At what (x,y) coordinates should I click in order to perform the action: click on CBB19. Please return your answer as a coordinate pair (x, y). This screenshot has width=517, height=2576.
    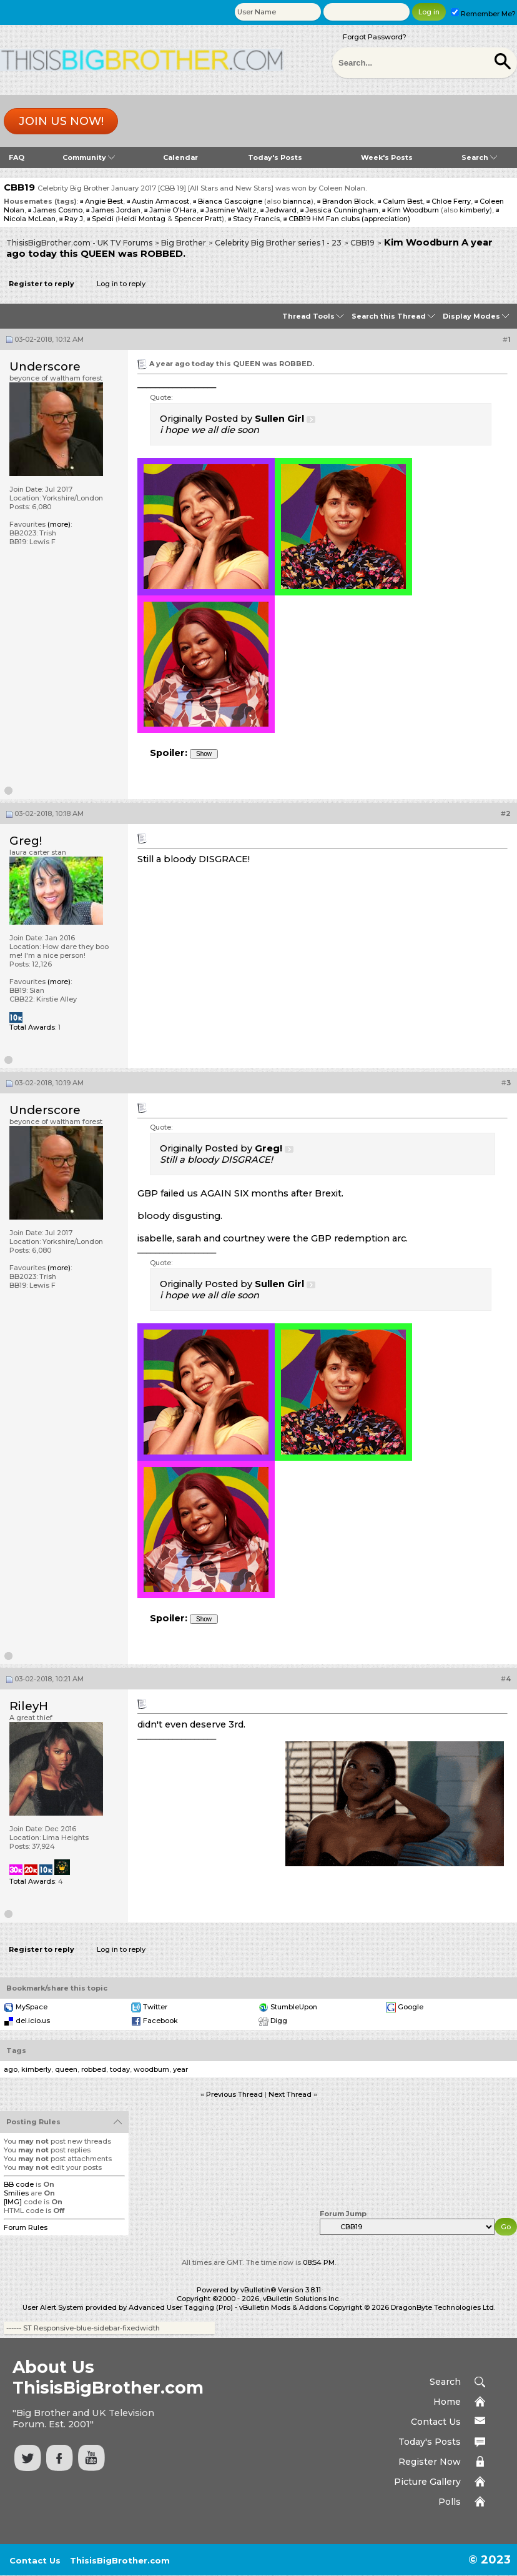
    Looking at the image, I should click on (362, 242).